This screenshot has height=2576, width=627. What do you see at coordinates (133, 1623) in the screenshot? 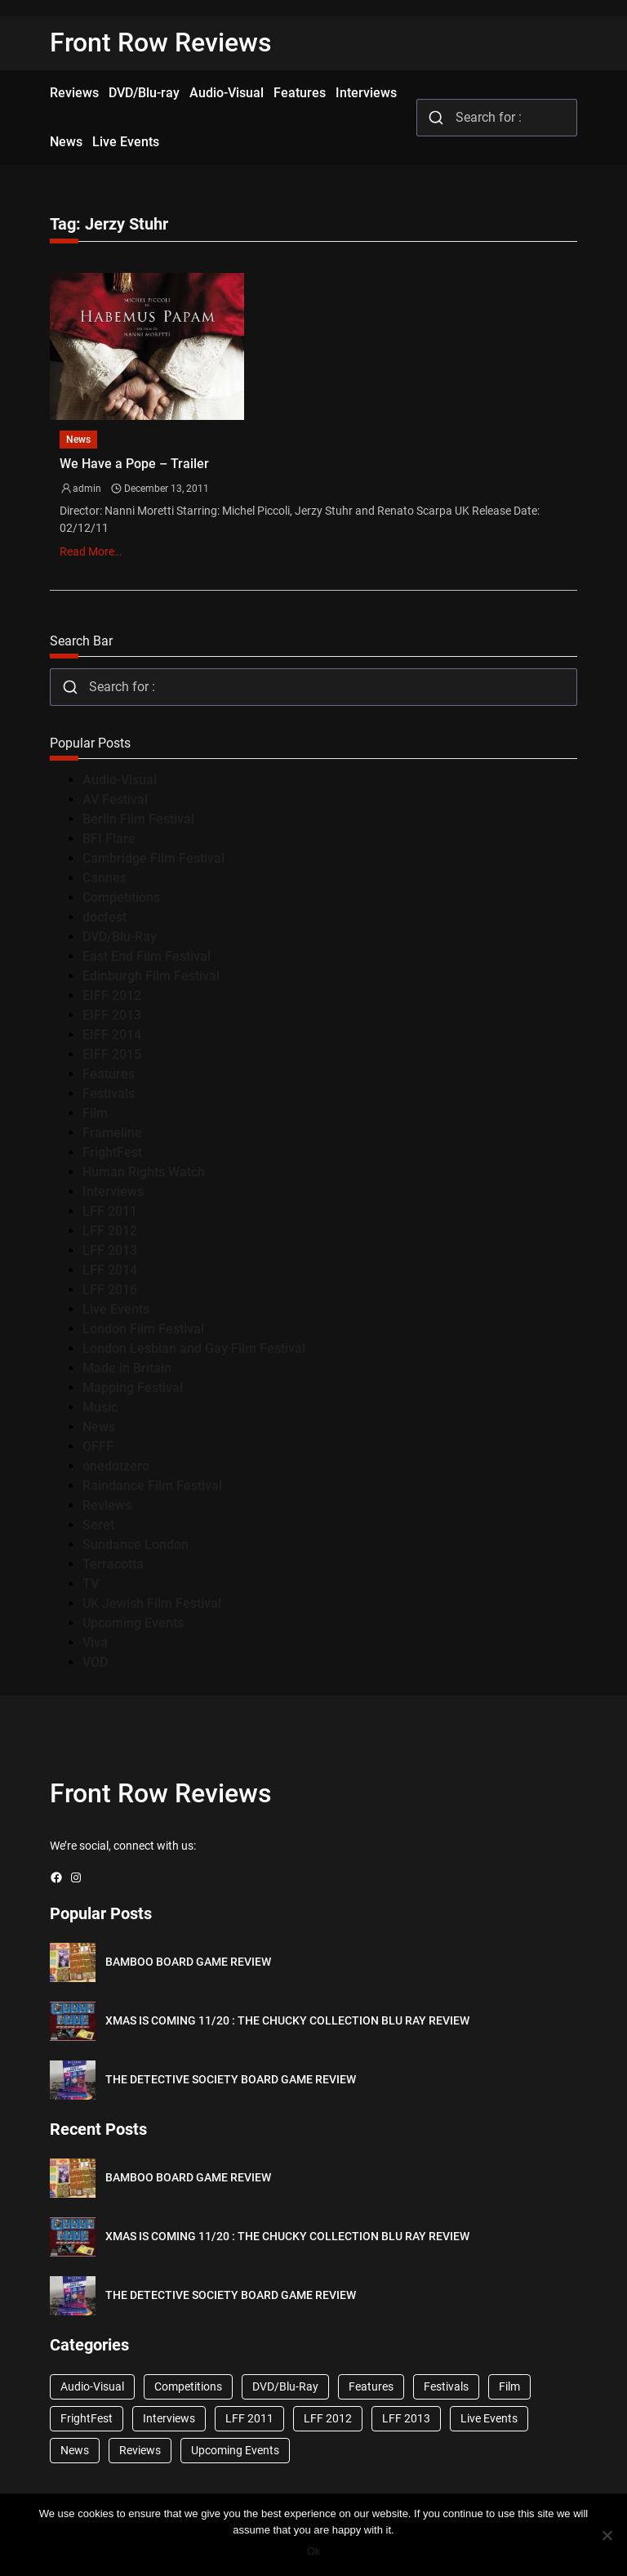
I see `Upcoming Events` at bounding box center [133, 1623].